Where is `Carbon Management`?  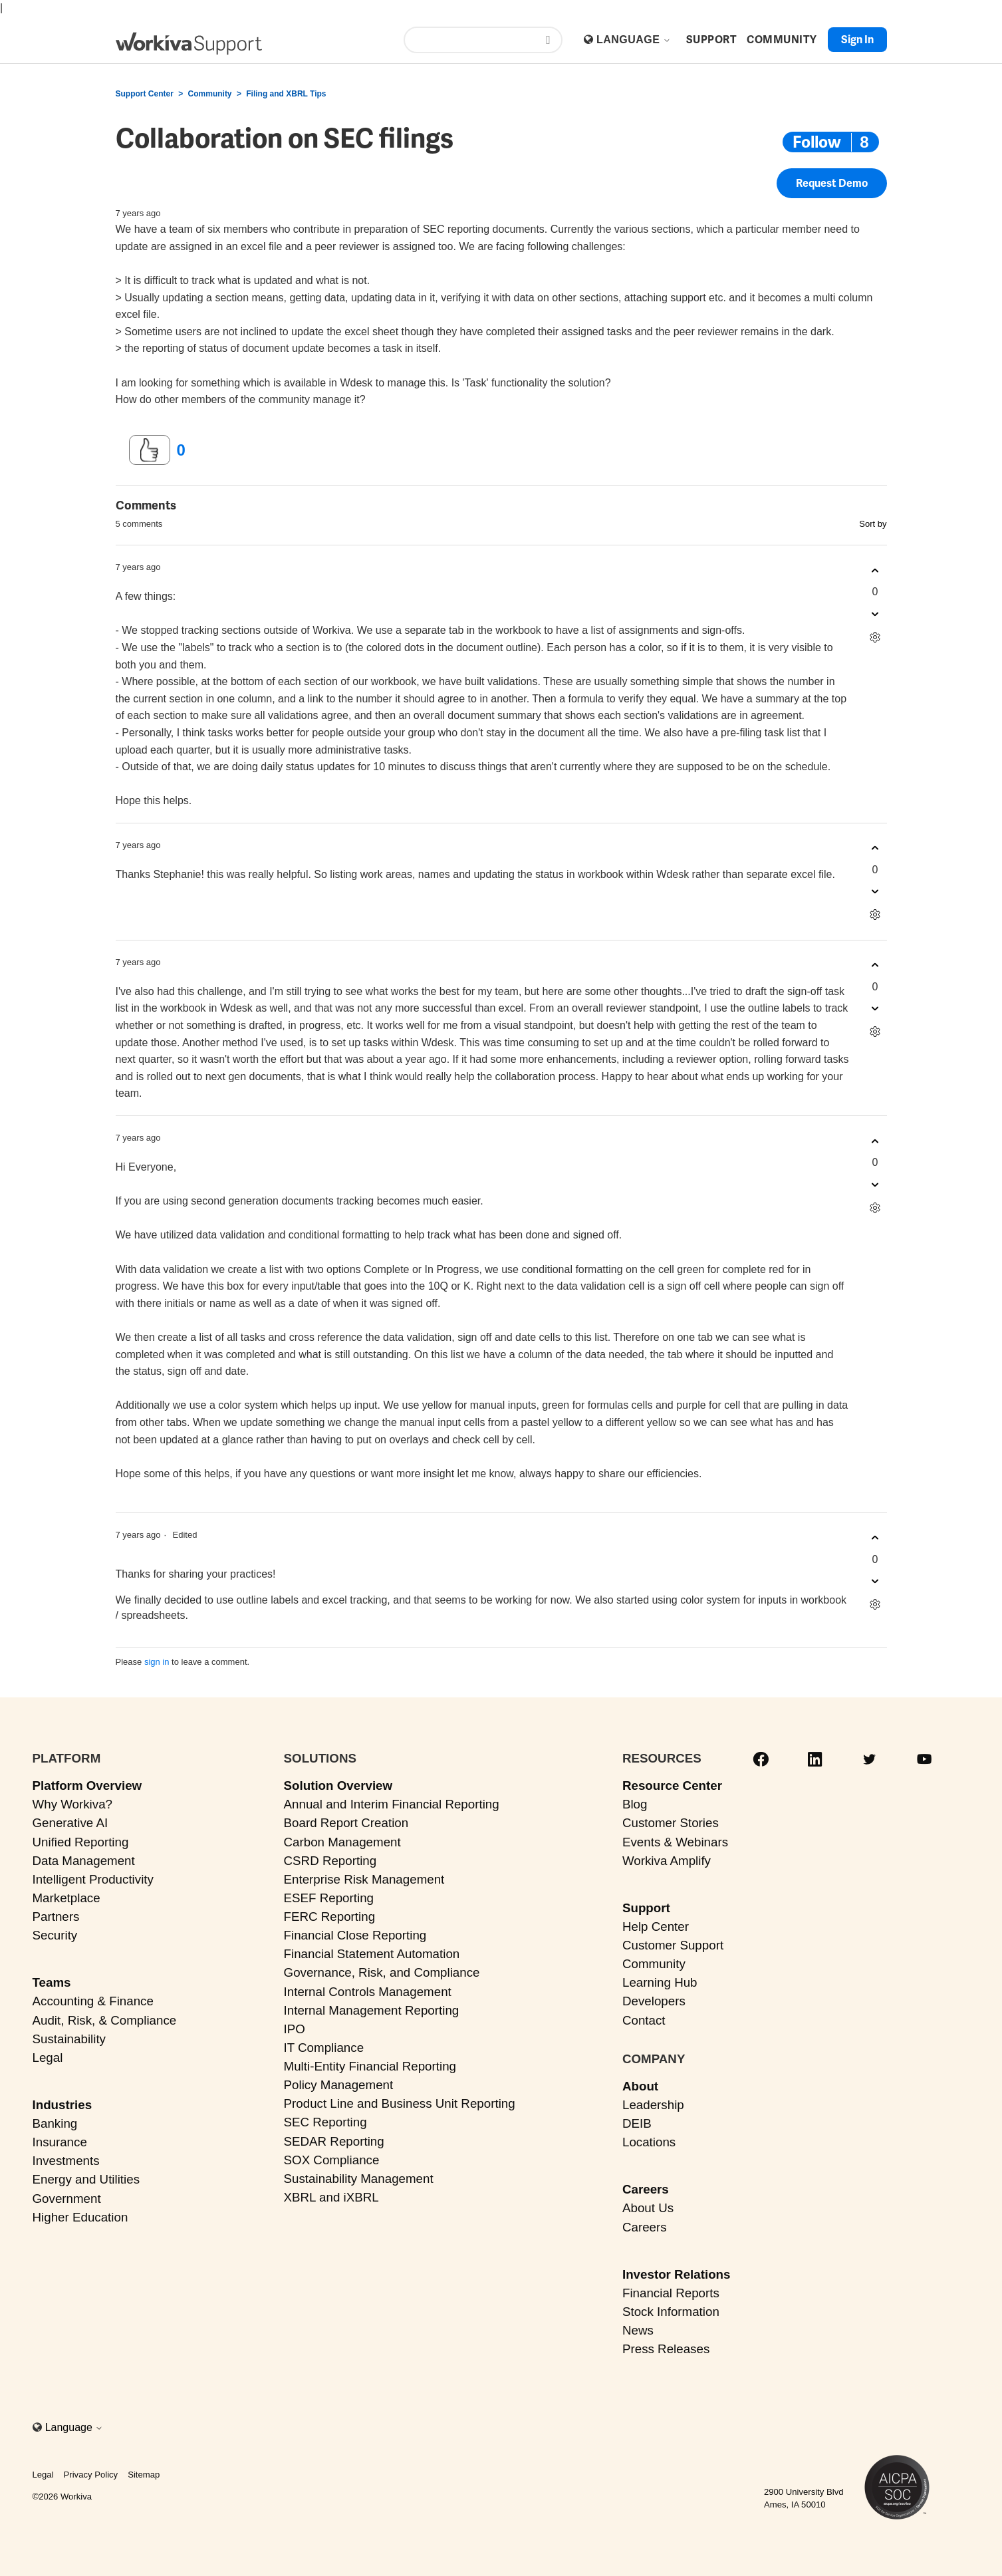
Carbon Management is located at coordinates (342, 1842).